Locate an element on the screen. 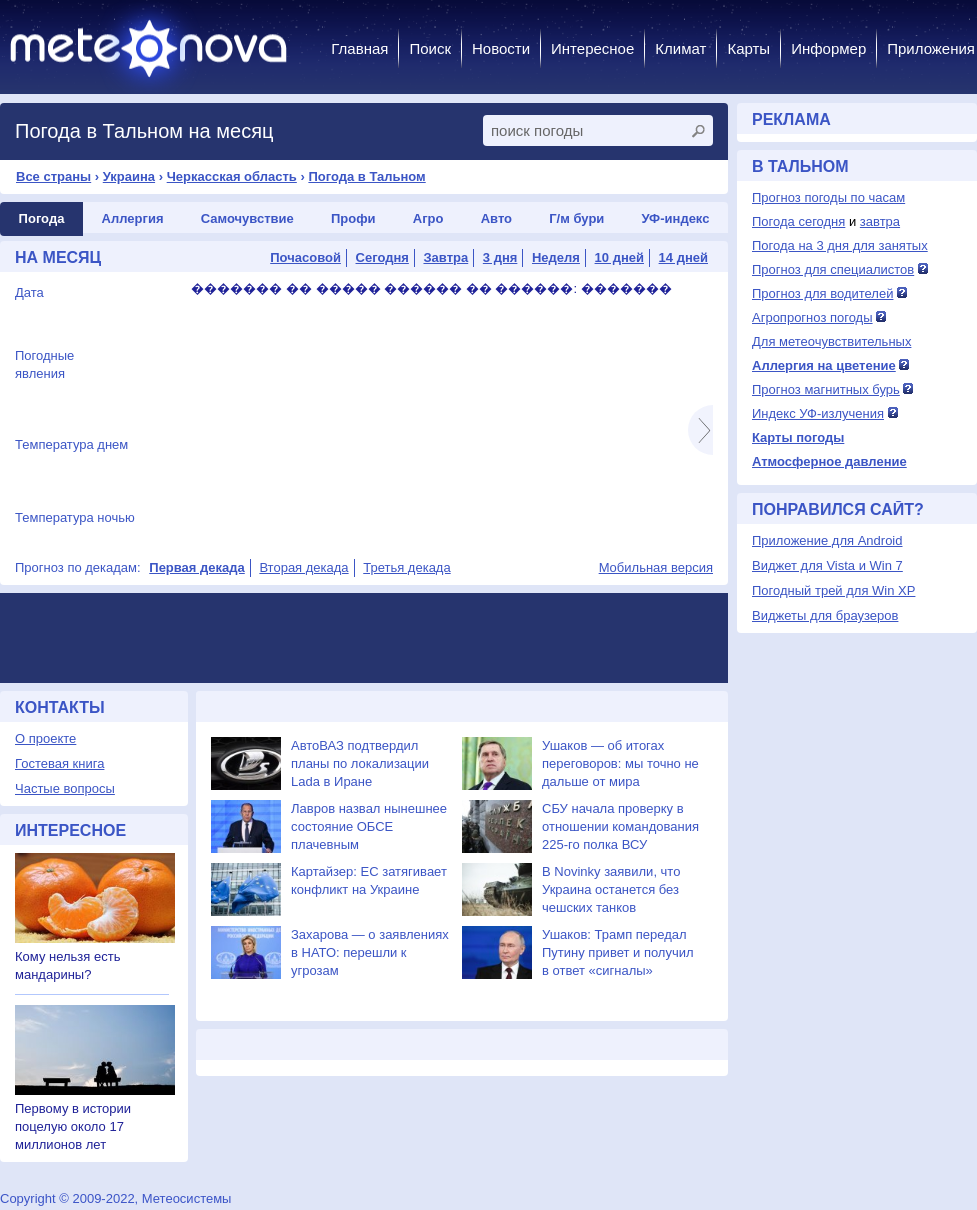 This screenshot has height=1210, width=977. Информер is located at coordinates (828, 48).